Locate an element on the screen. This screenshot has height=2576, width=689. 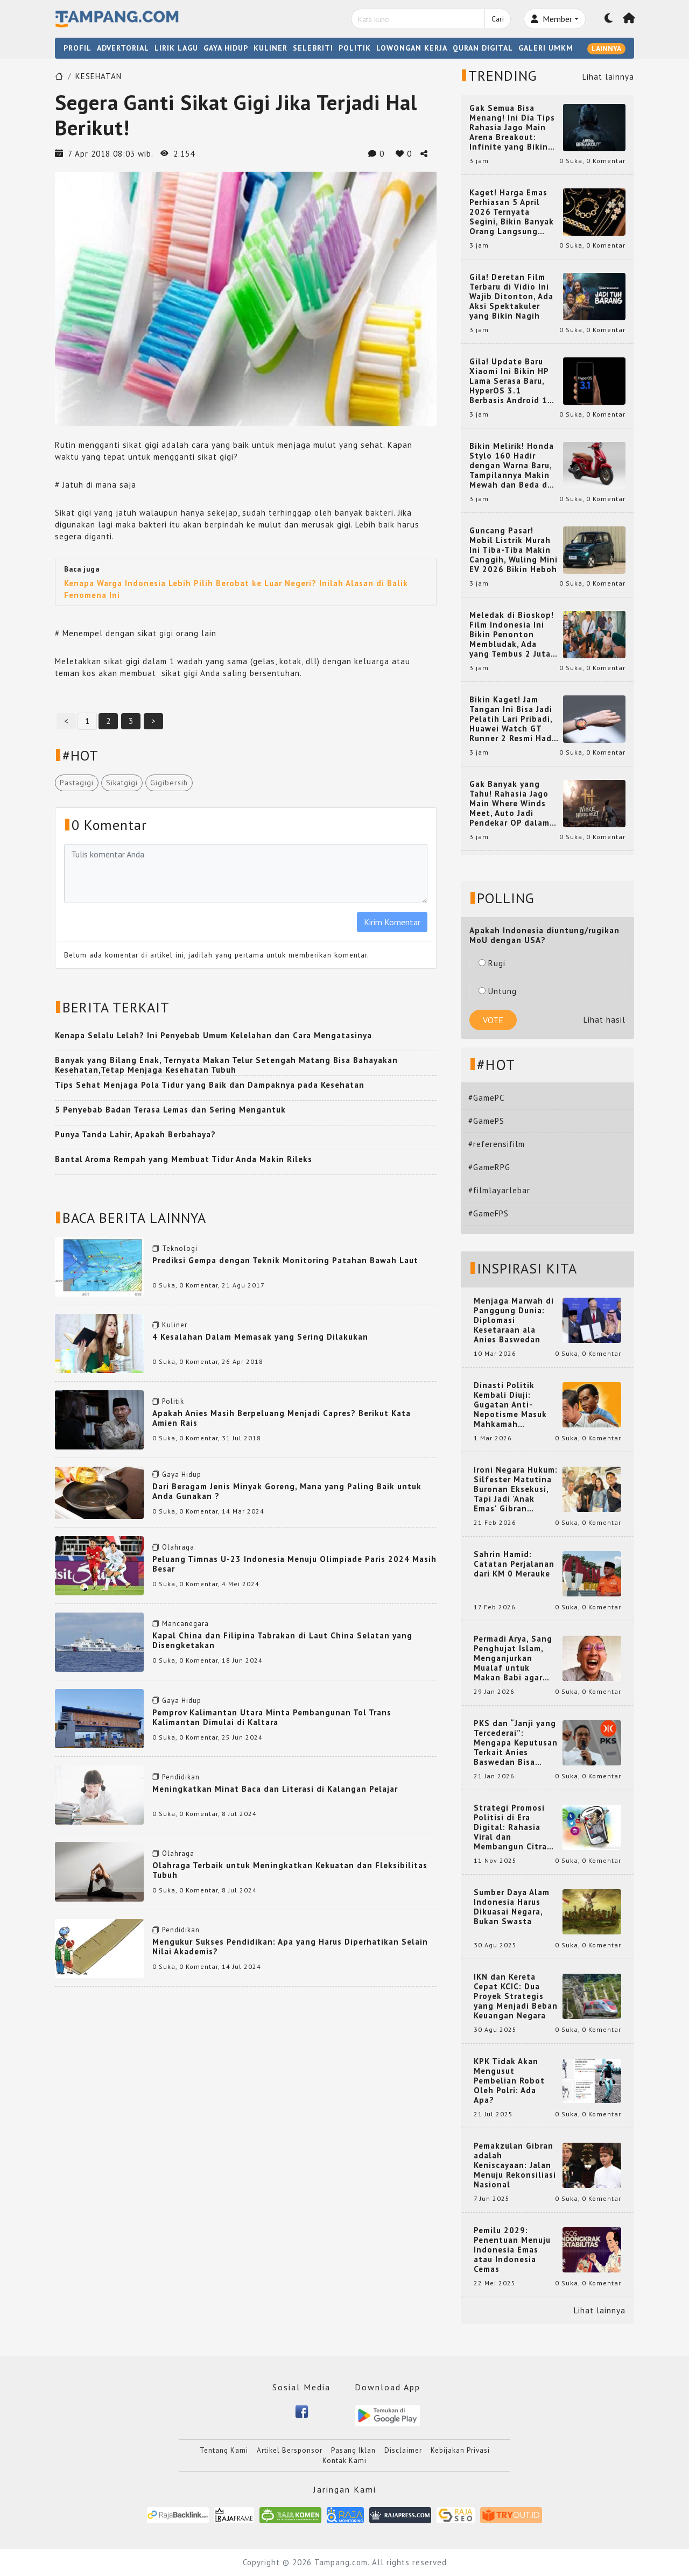
Ironi Negara Hukum: Silfester Matutina Buronan Eksekusi, Tapi Jadi 'Anak Emas' Gibran Rakabuming. is located at coordinates (516, 1489).